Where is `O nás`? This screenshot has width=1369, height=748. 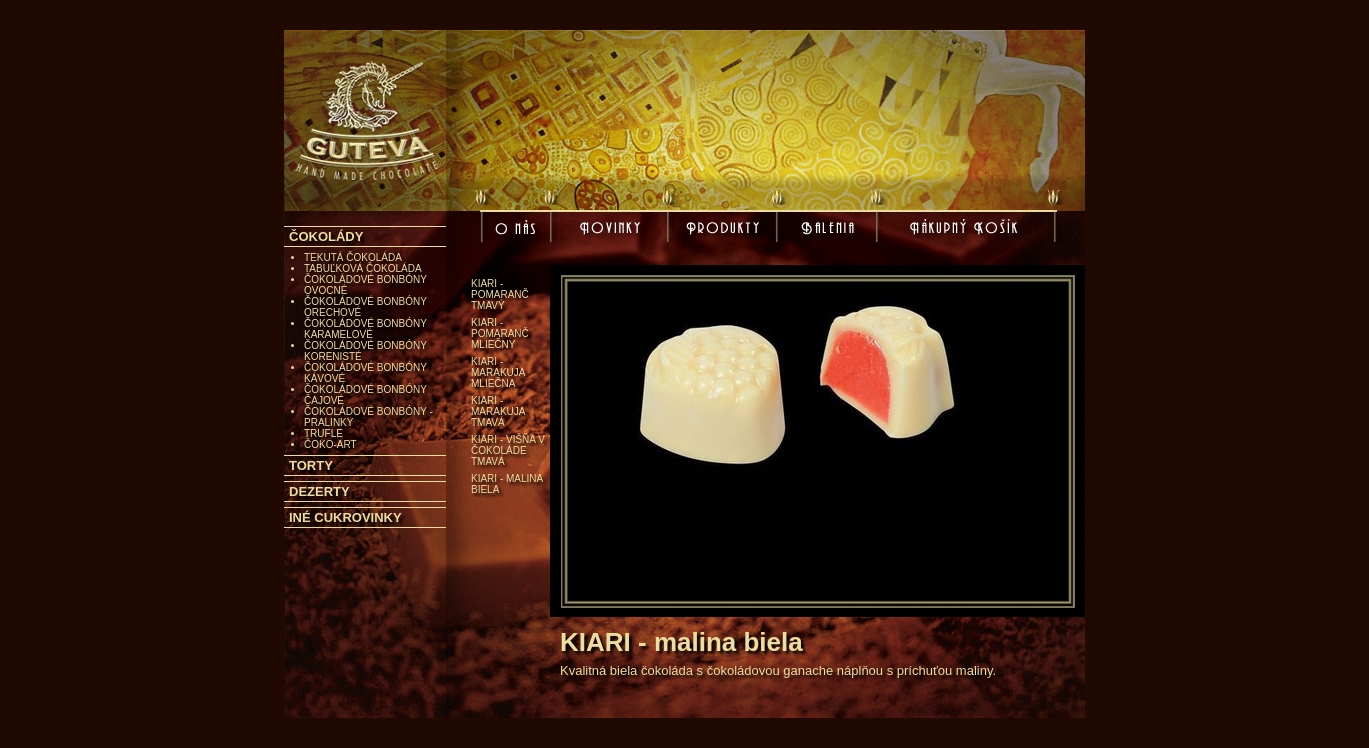
O nás is located at coordinates (518, 233).